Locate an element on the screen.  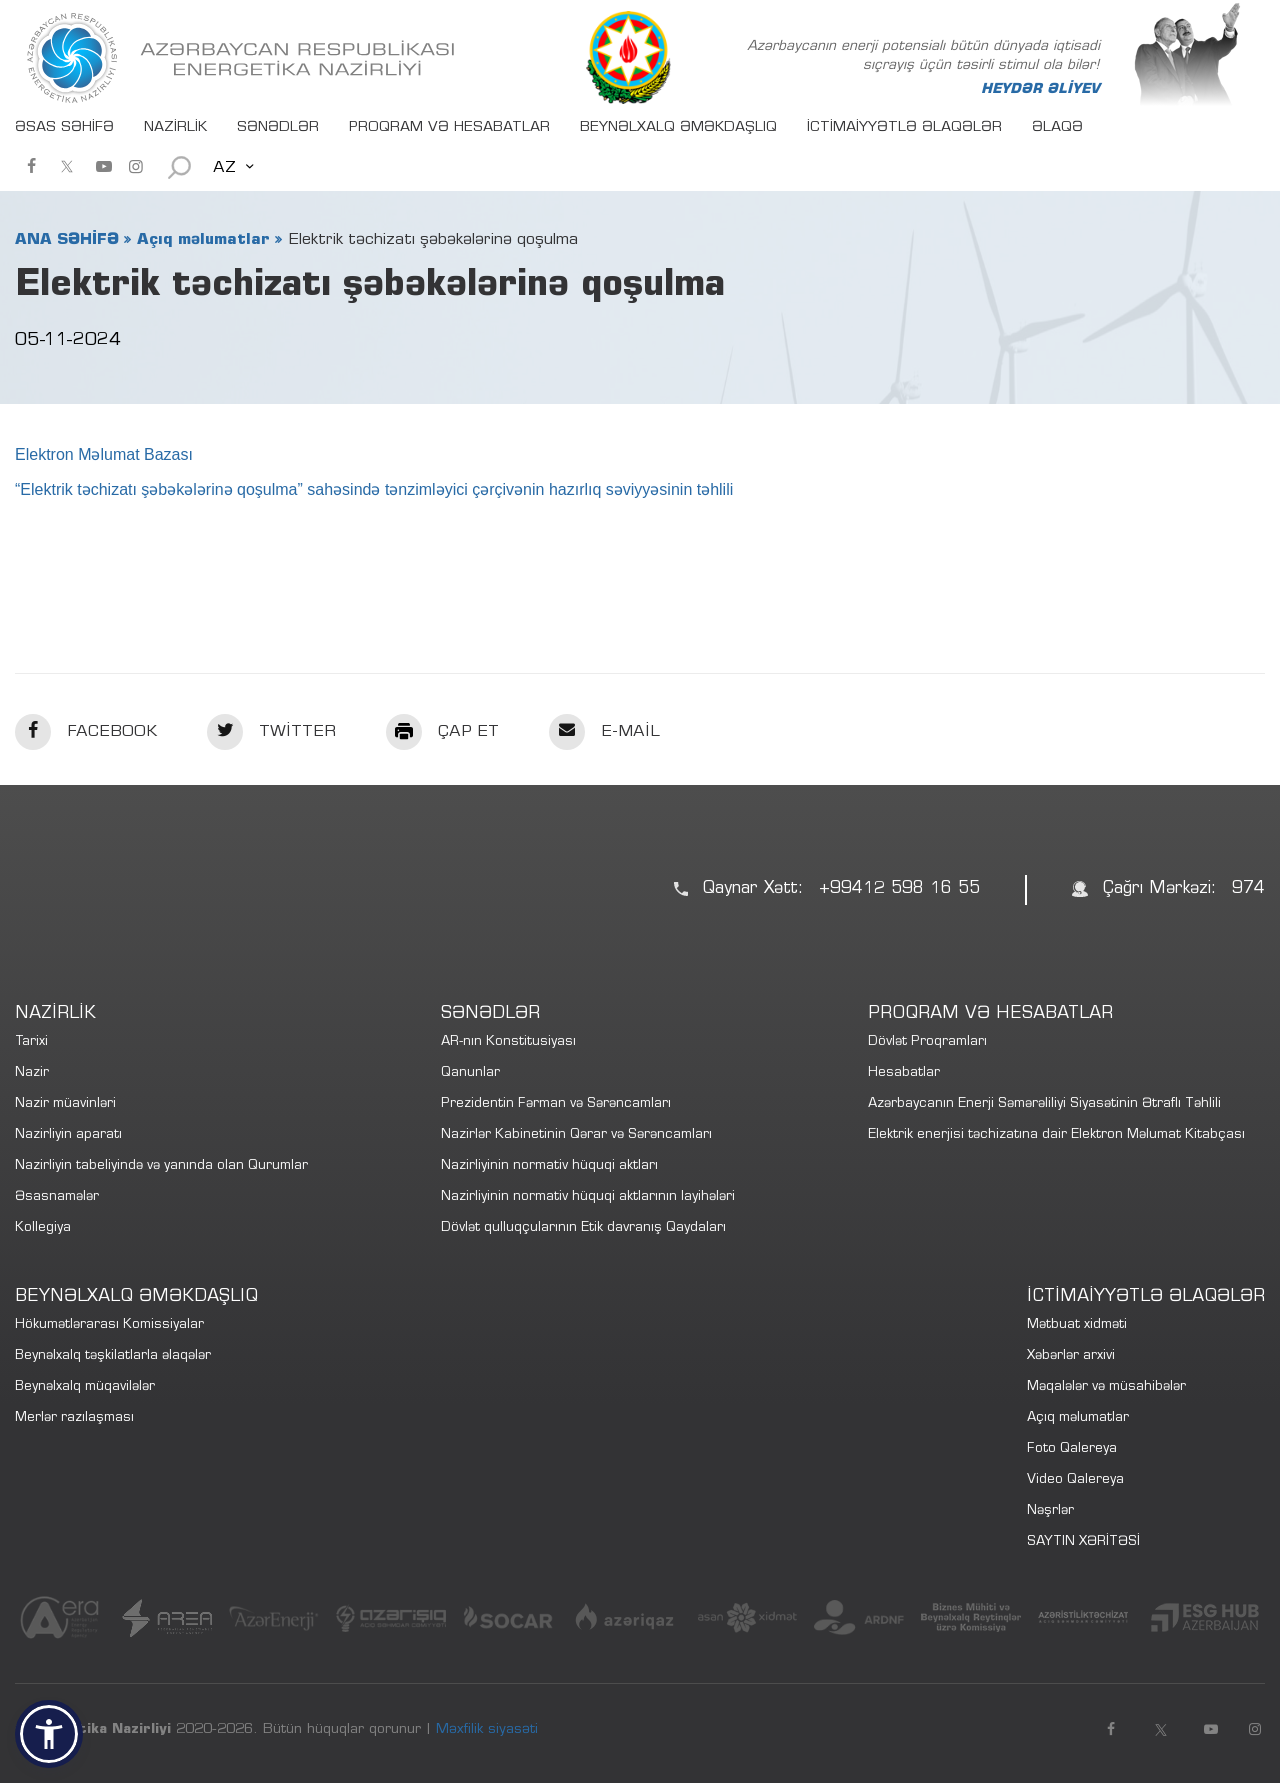
Nazirliyin aparatı is located at coordinates (68, 1135).